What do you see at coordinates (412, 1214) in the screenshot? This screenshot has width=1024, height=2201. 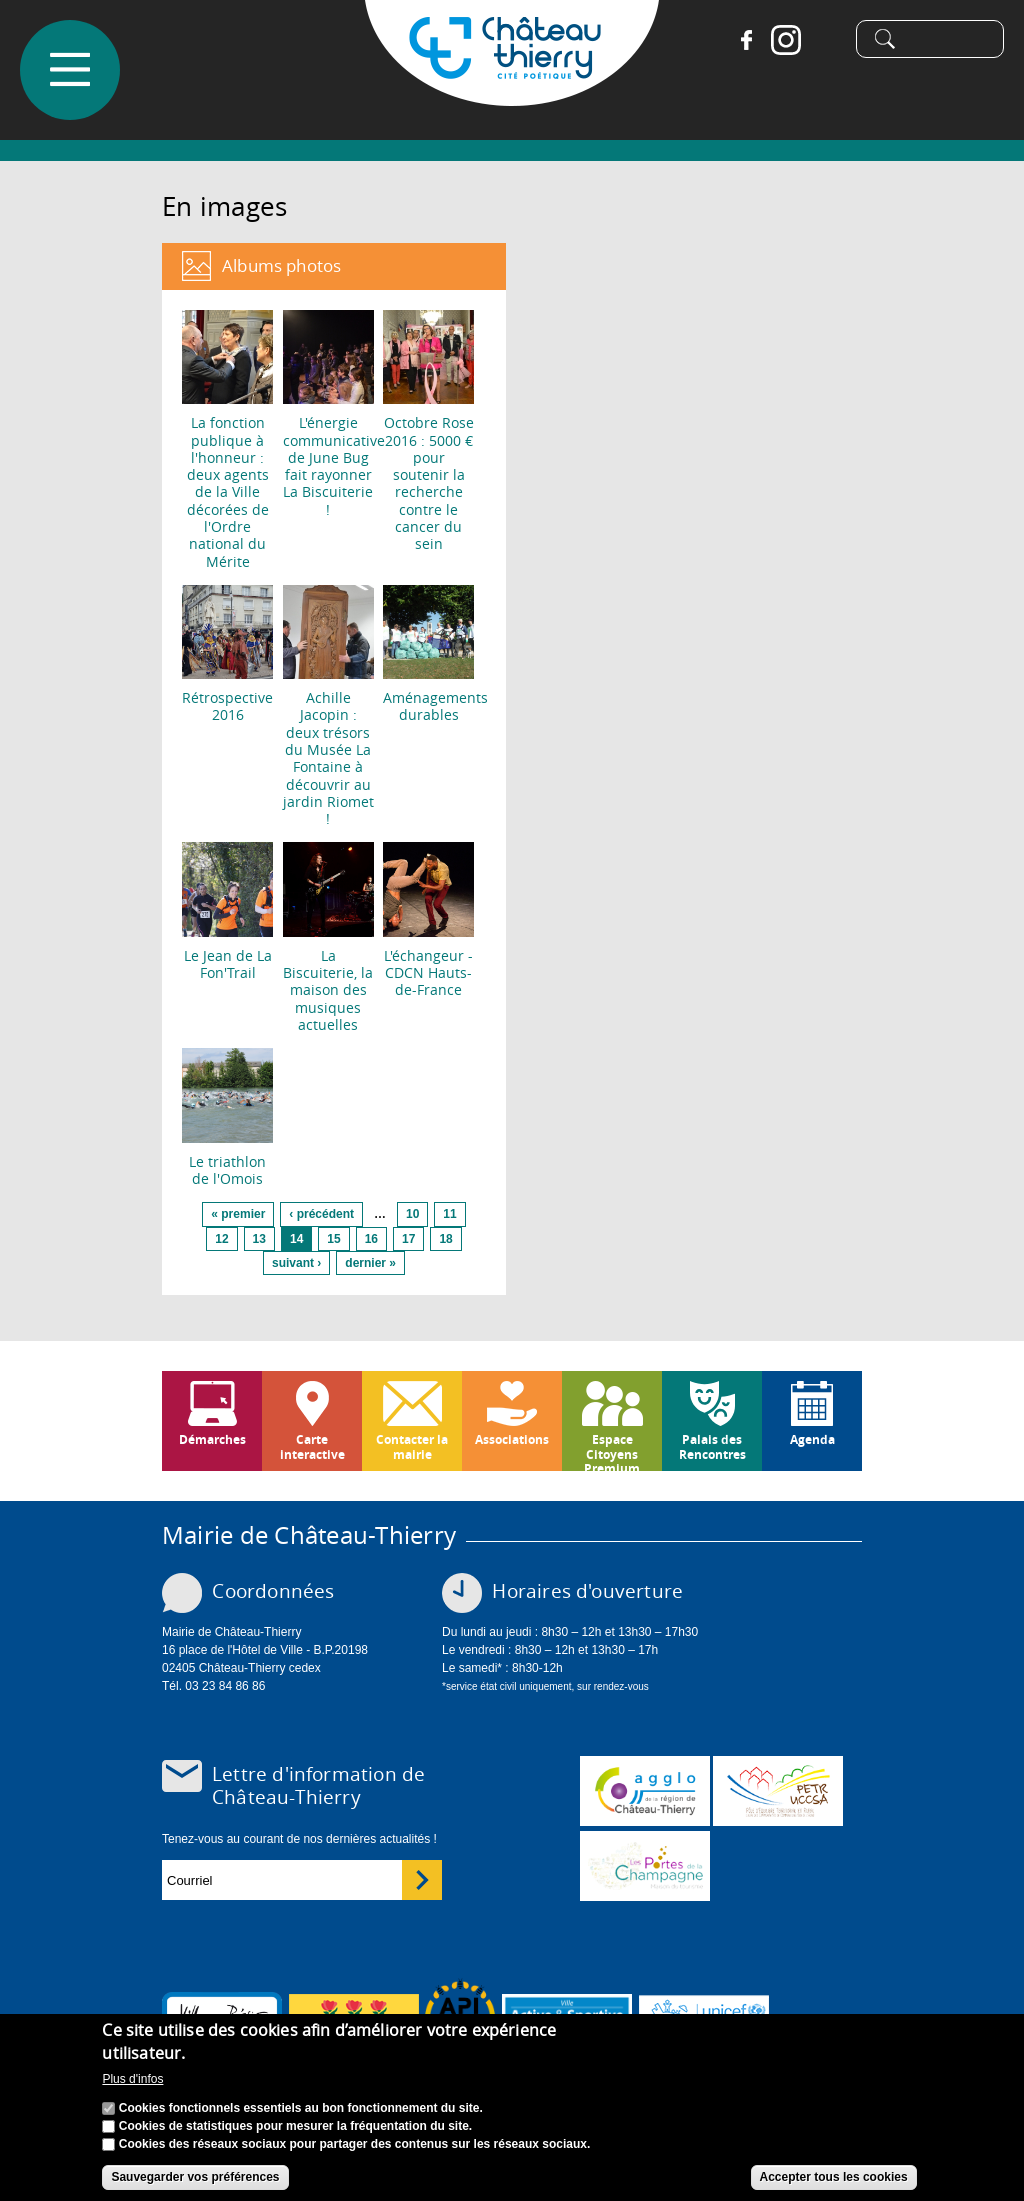 I see `10` at bounding box center [412, 1214].